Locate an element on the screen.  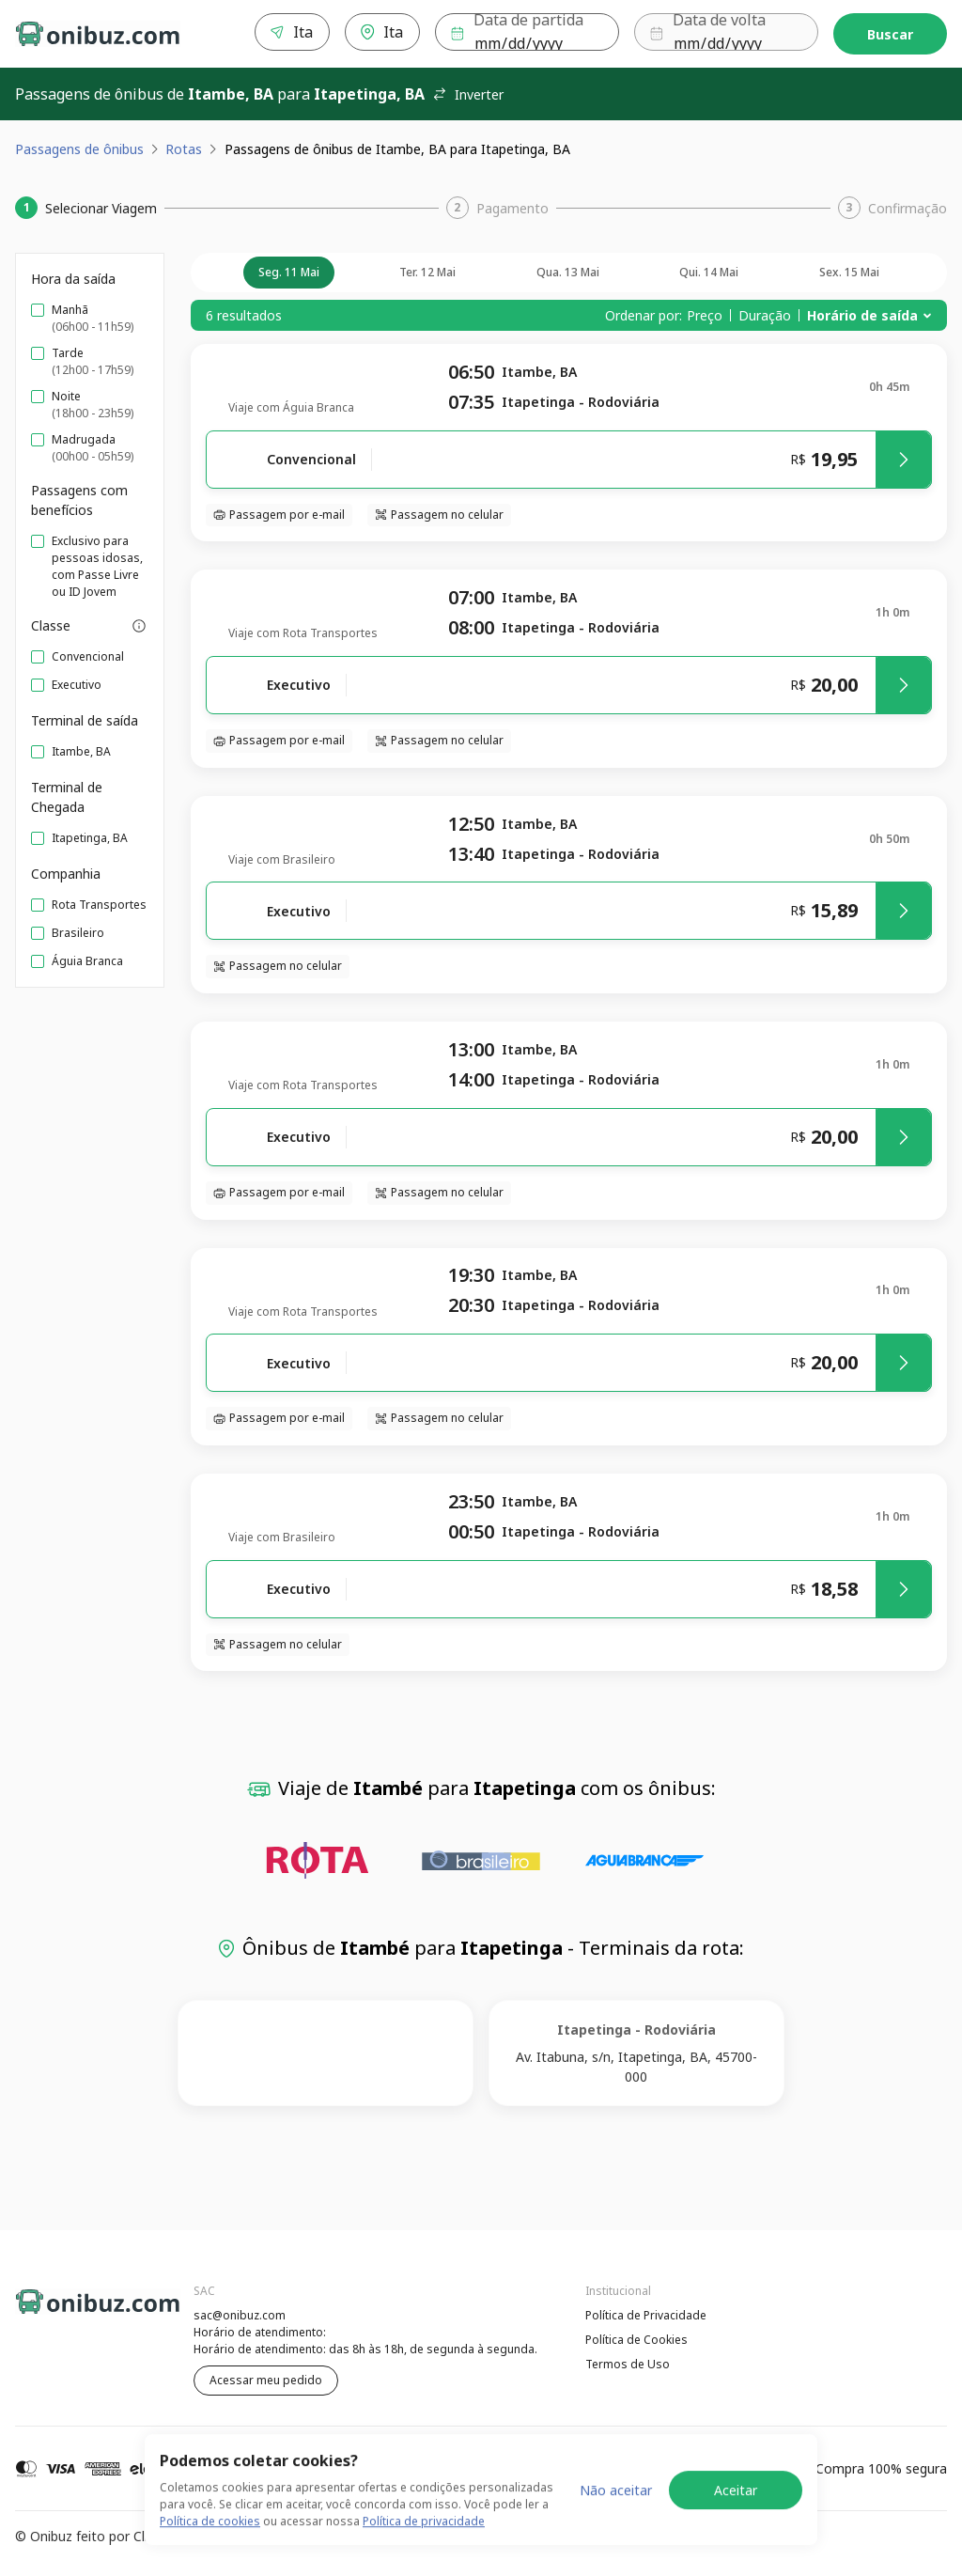
Política de Cookies is located at coordinates (636, 2340).